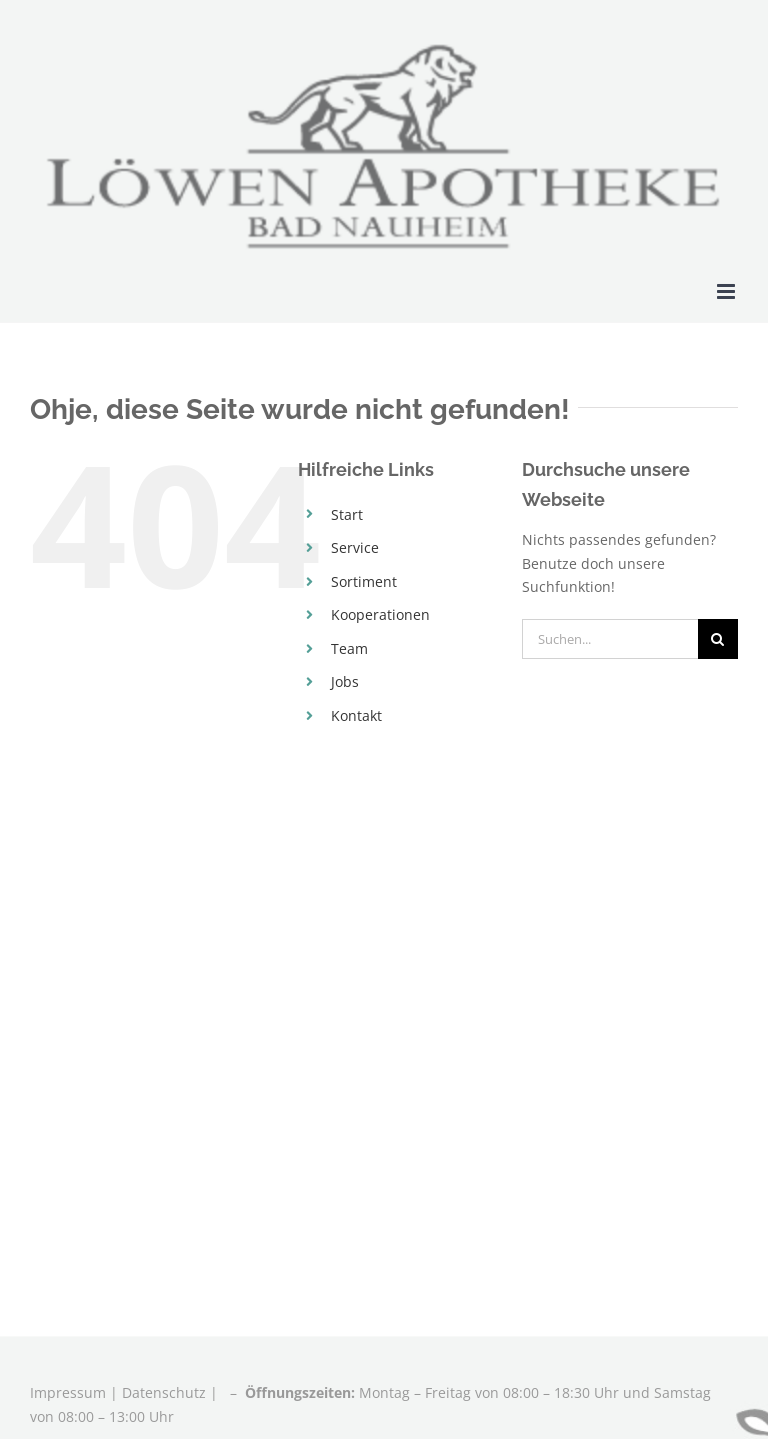 Image resolution: width=768 pixels, height=1439 pixels. I want to click on Kontakt, so click(356, 715).